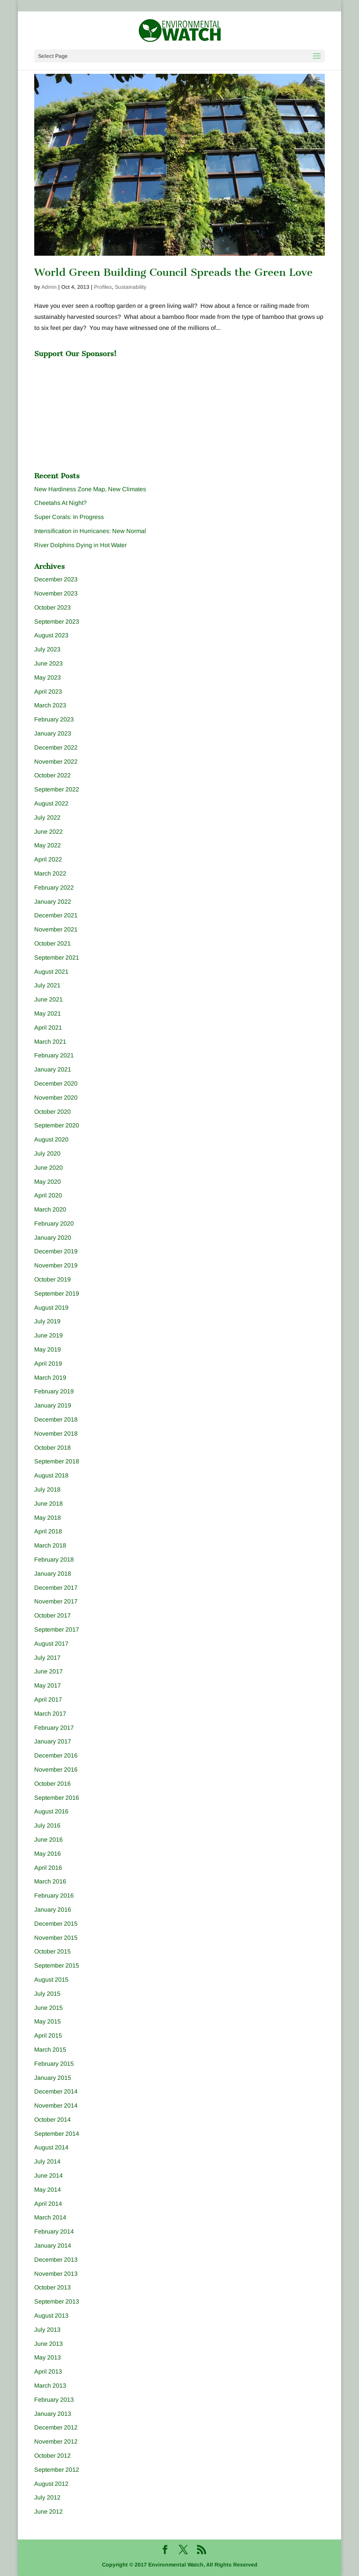 This screenshot has height=2576, width=359. I want to click on December 2016, so click(56, 1755).